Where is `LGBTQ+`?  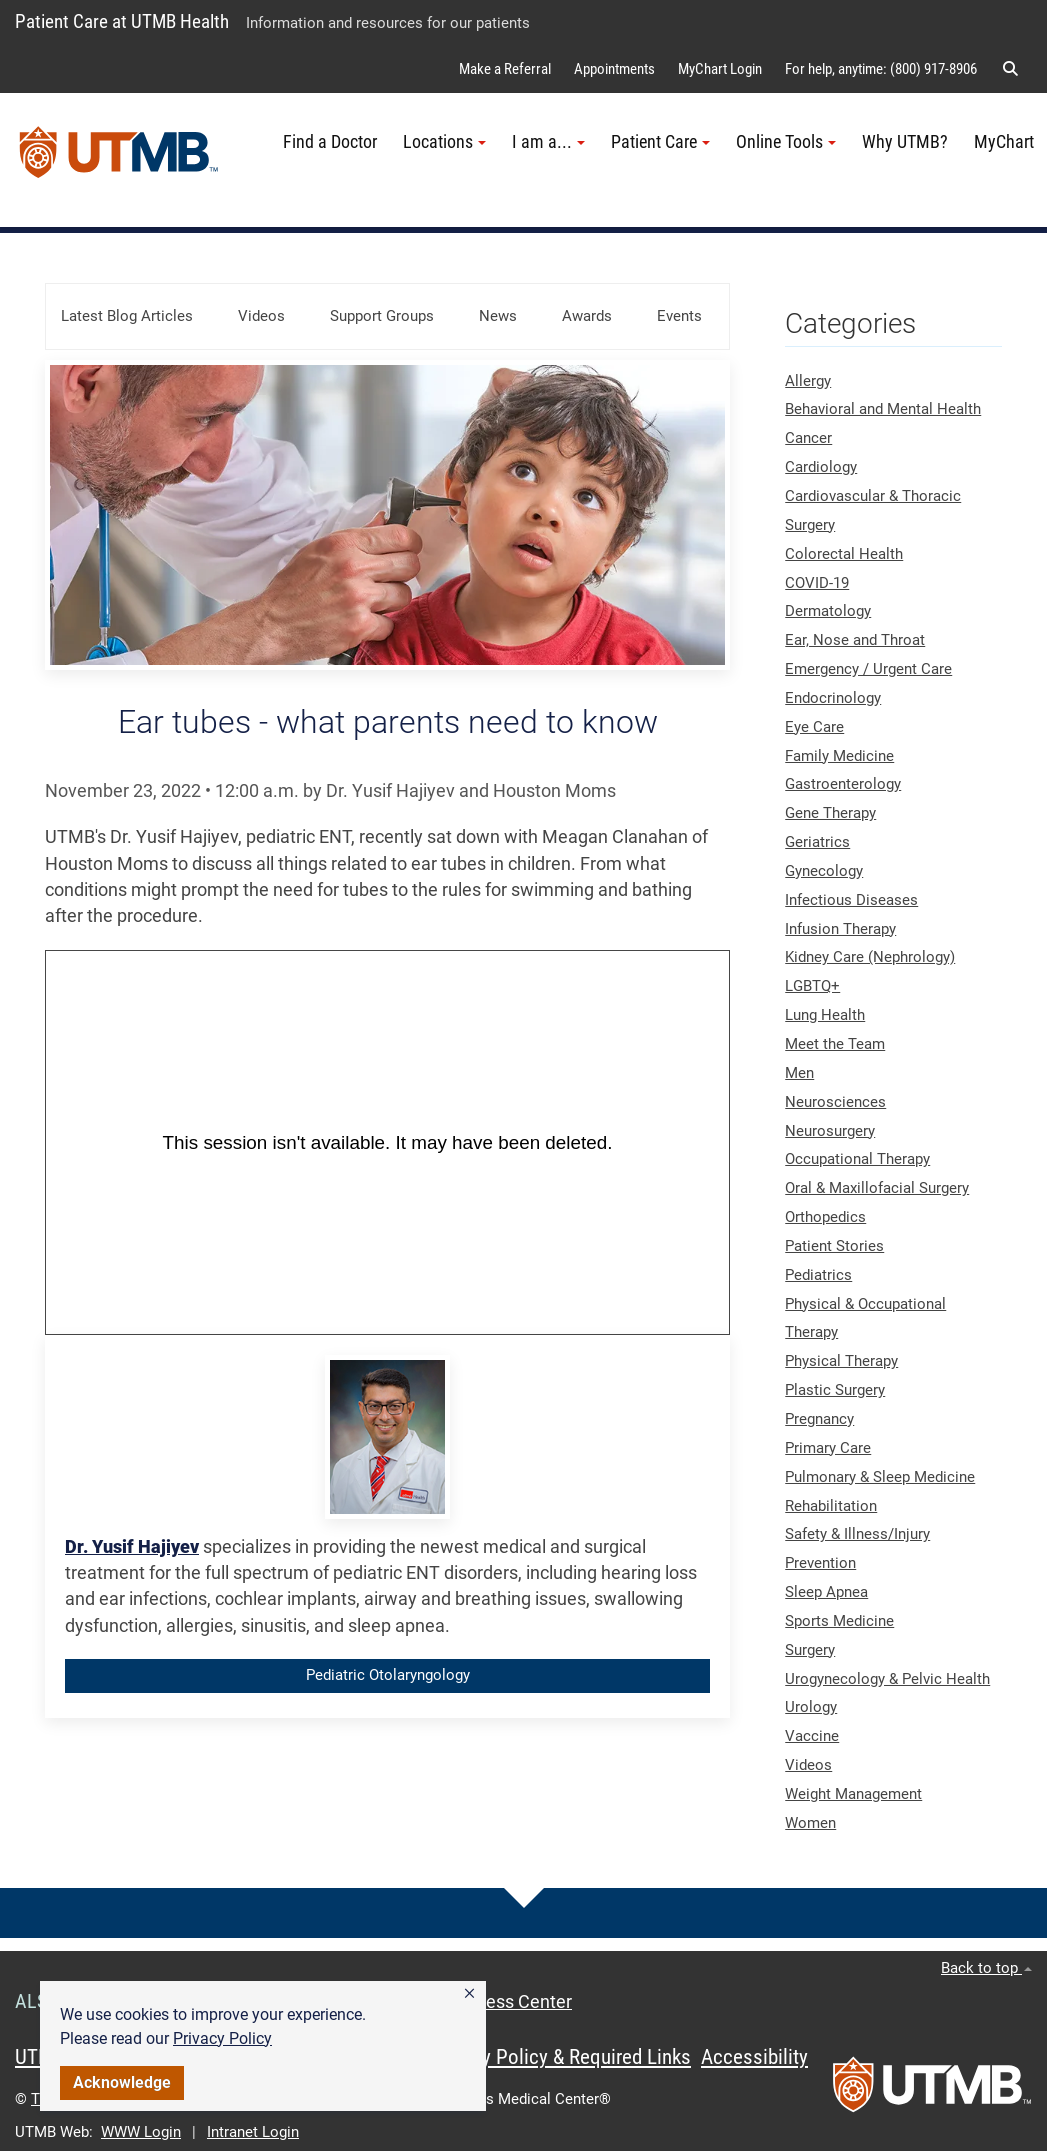 LGBTQ+ is located at coordinates (812, 986).